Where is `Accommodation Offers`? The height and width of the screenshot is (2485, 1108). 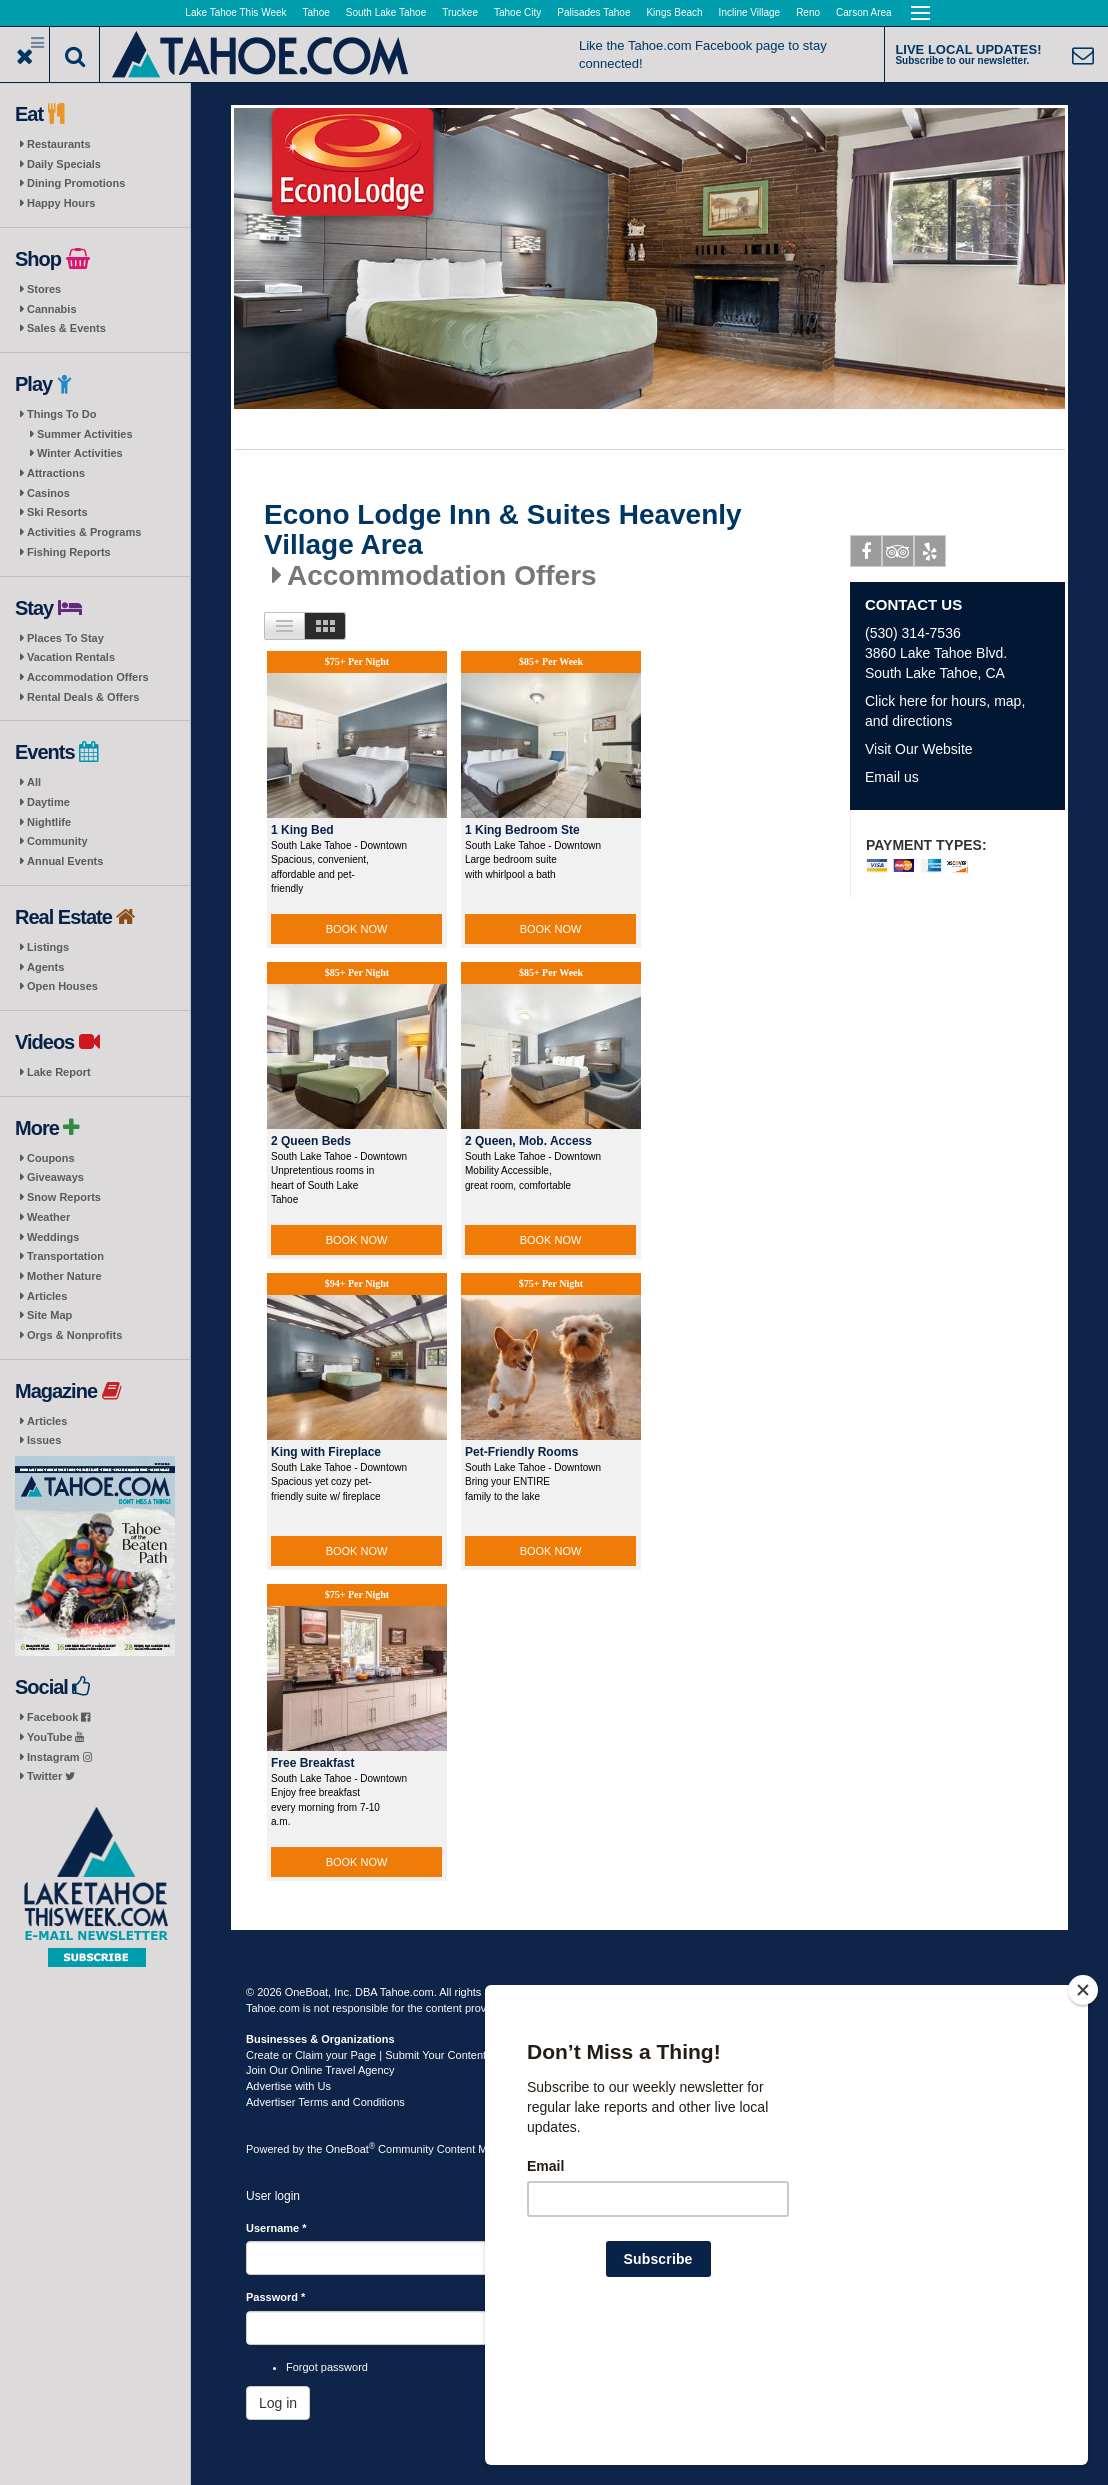
Accommodation Offers is located at coordinates (88, 677).